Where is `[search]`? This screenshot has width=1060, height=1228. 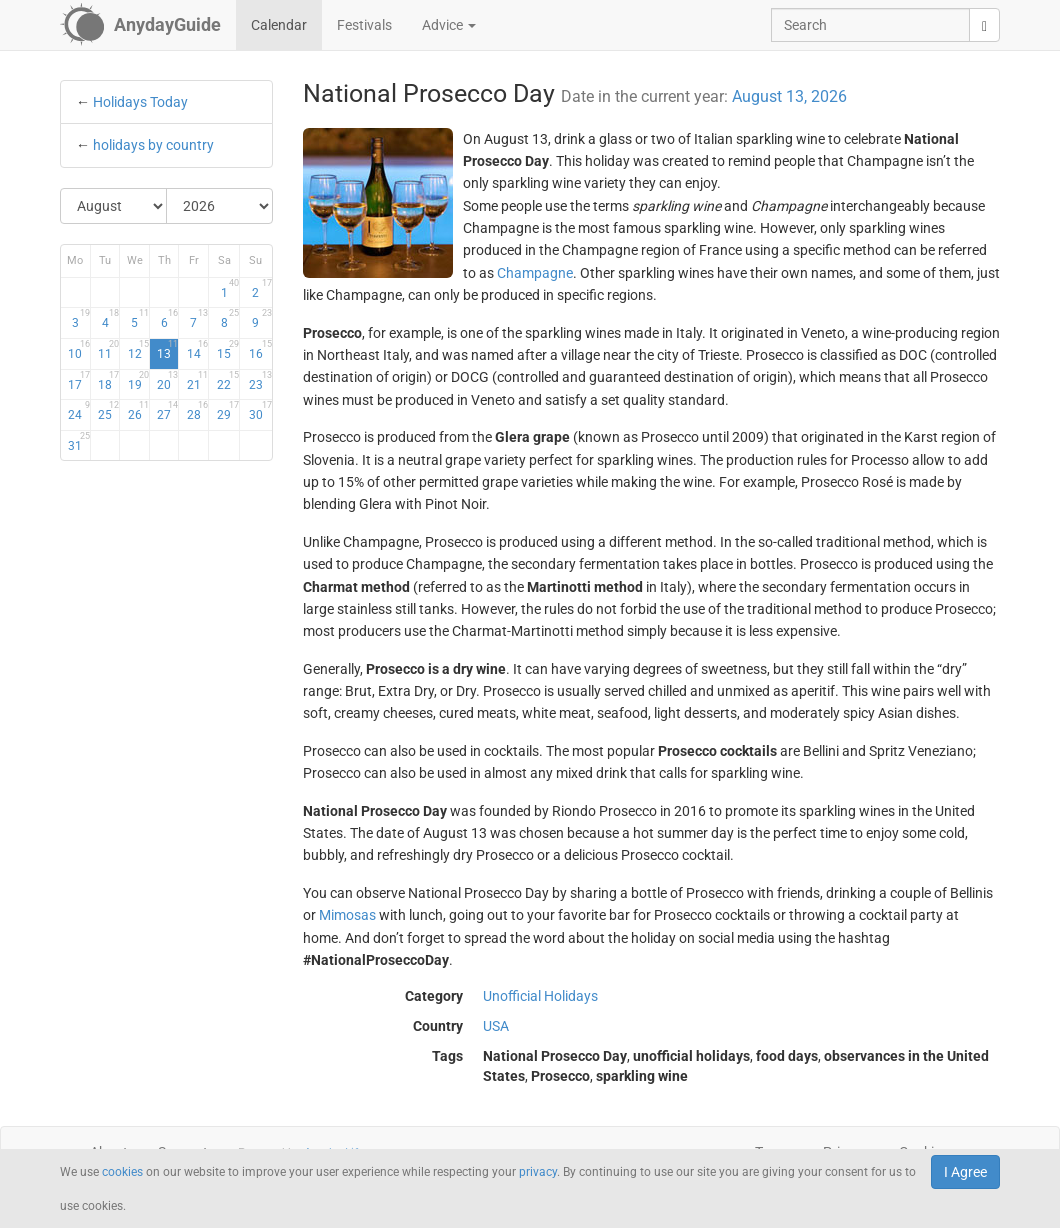 [search] is located at coordinates (984, 25).